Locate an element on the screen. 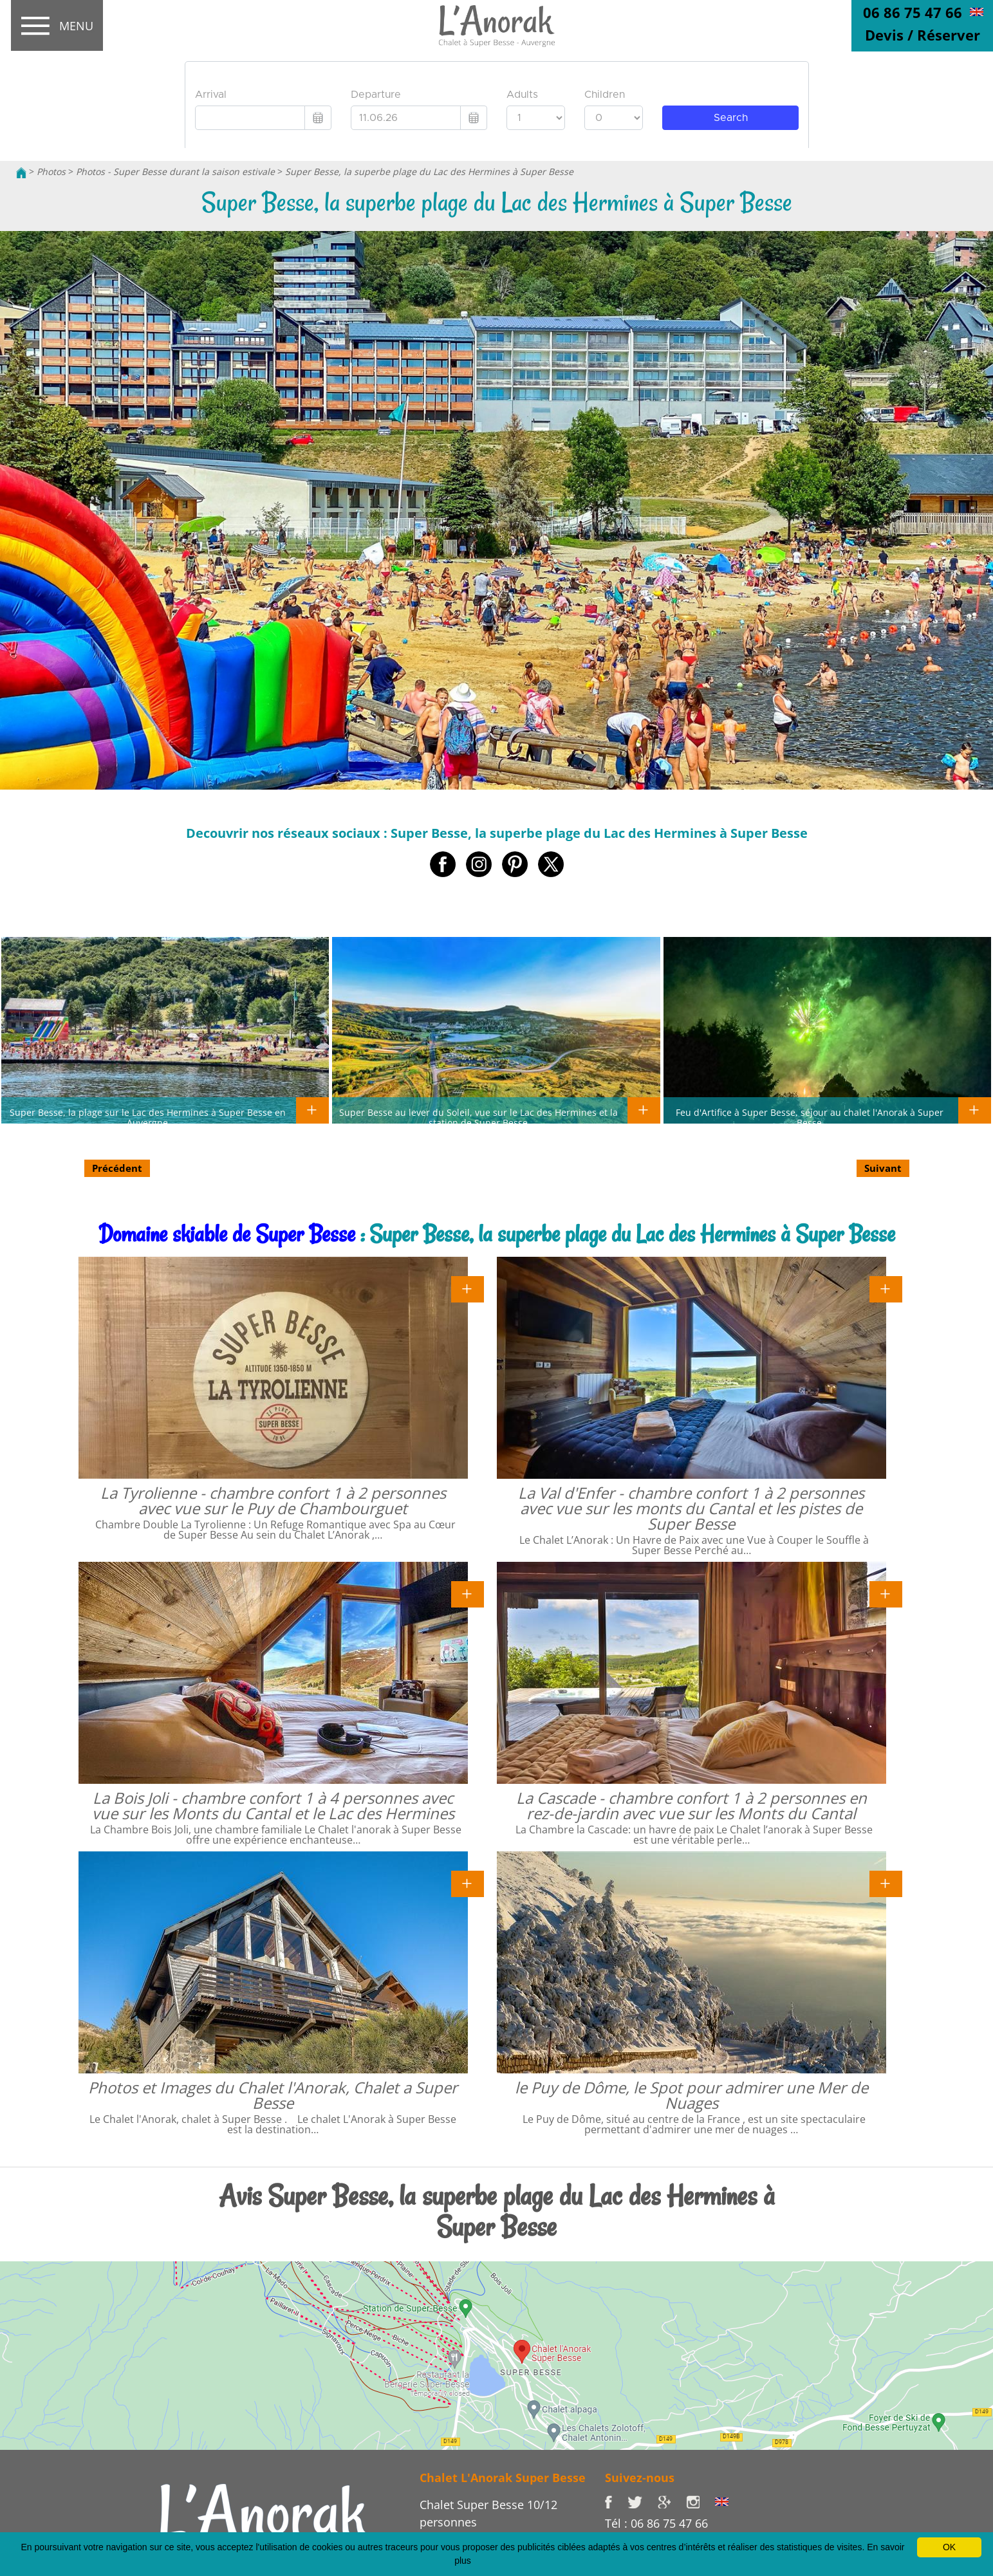  Super Besse, la plage sur le Lac des Hermines à Super Besse en Auvergne is located at coordinates (148, 1117).